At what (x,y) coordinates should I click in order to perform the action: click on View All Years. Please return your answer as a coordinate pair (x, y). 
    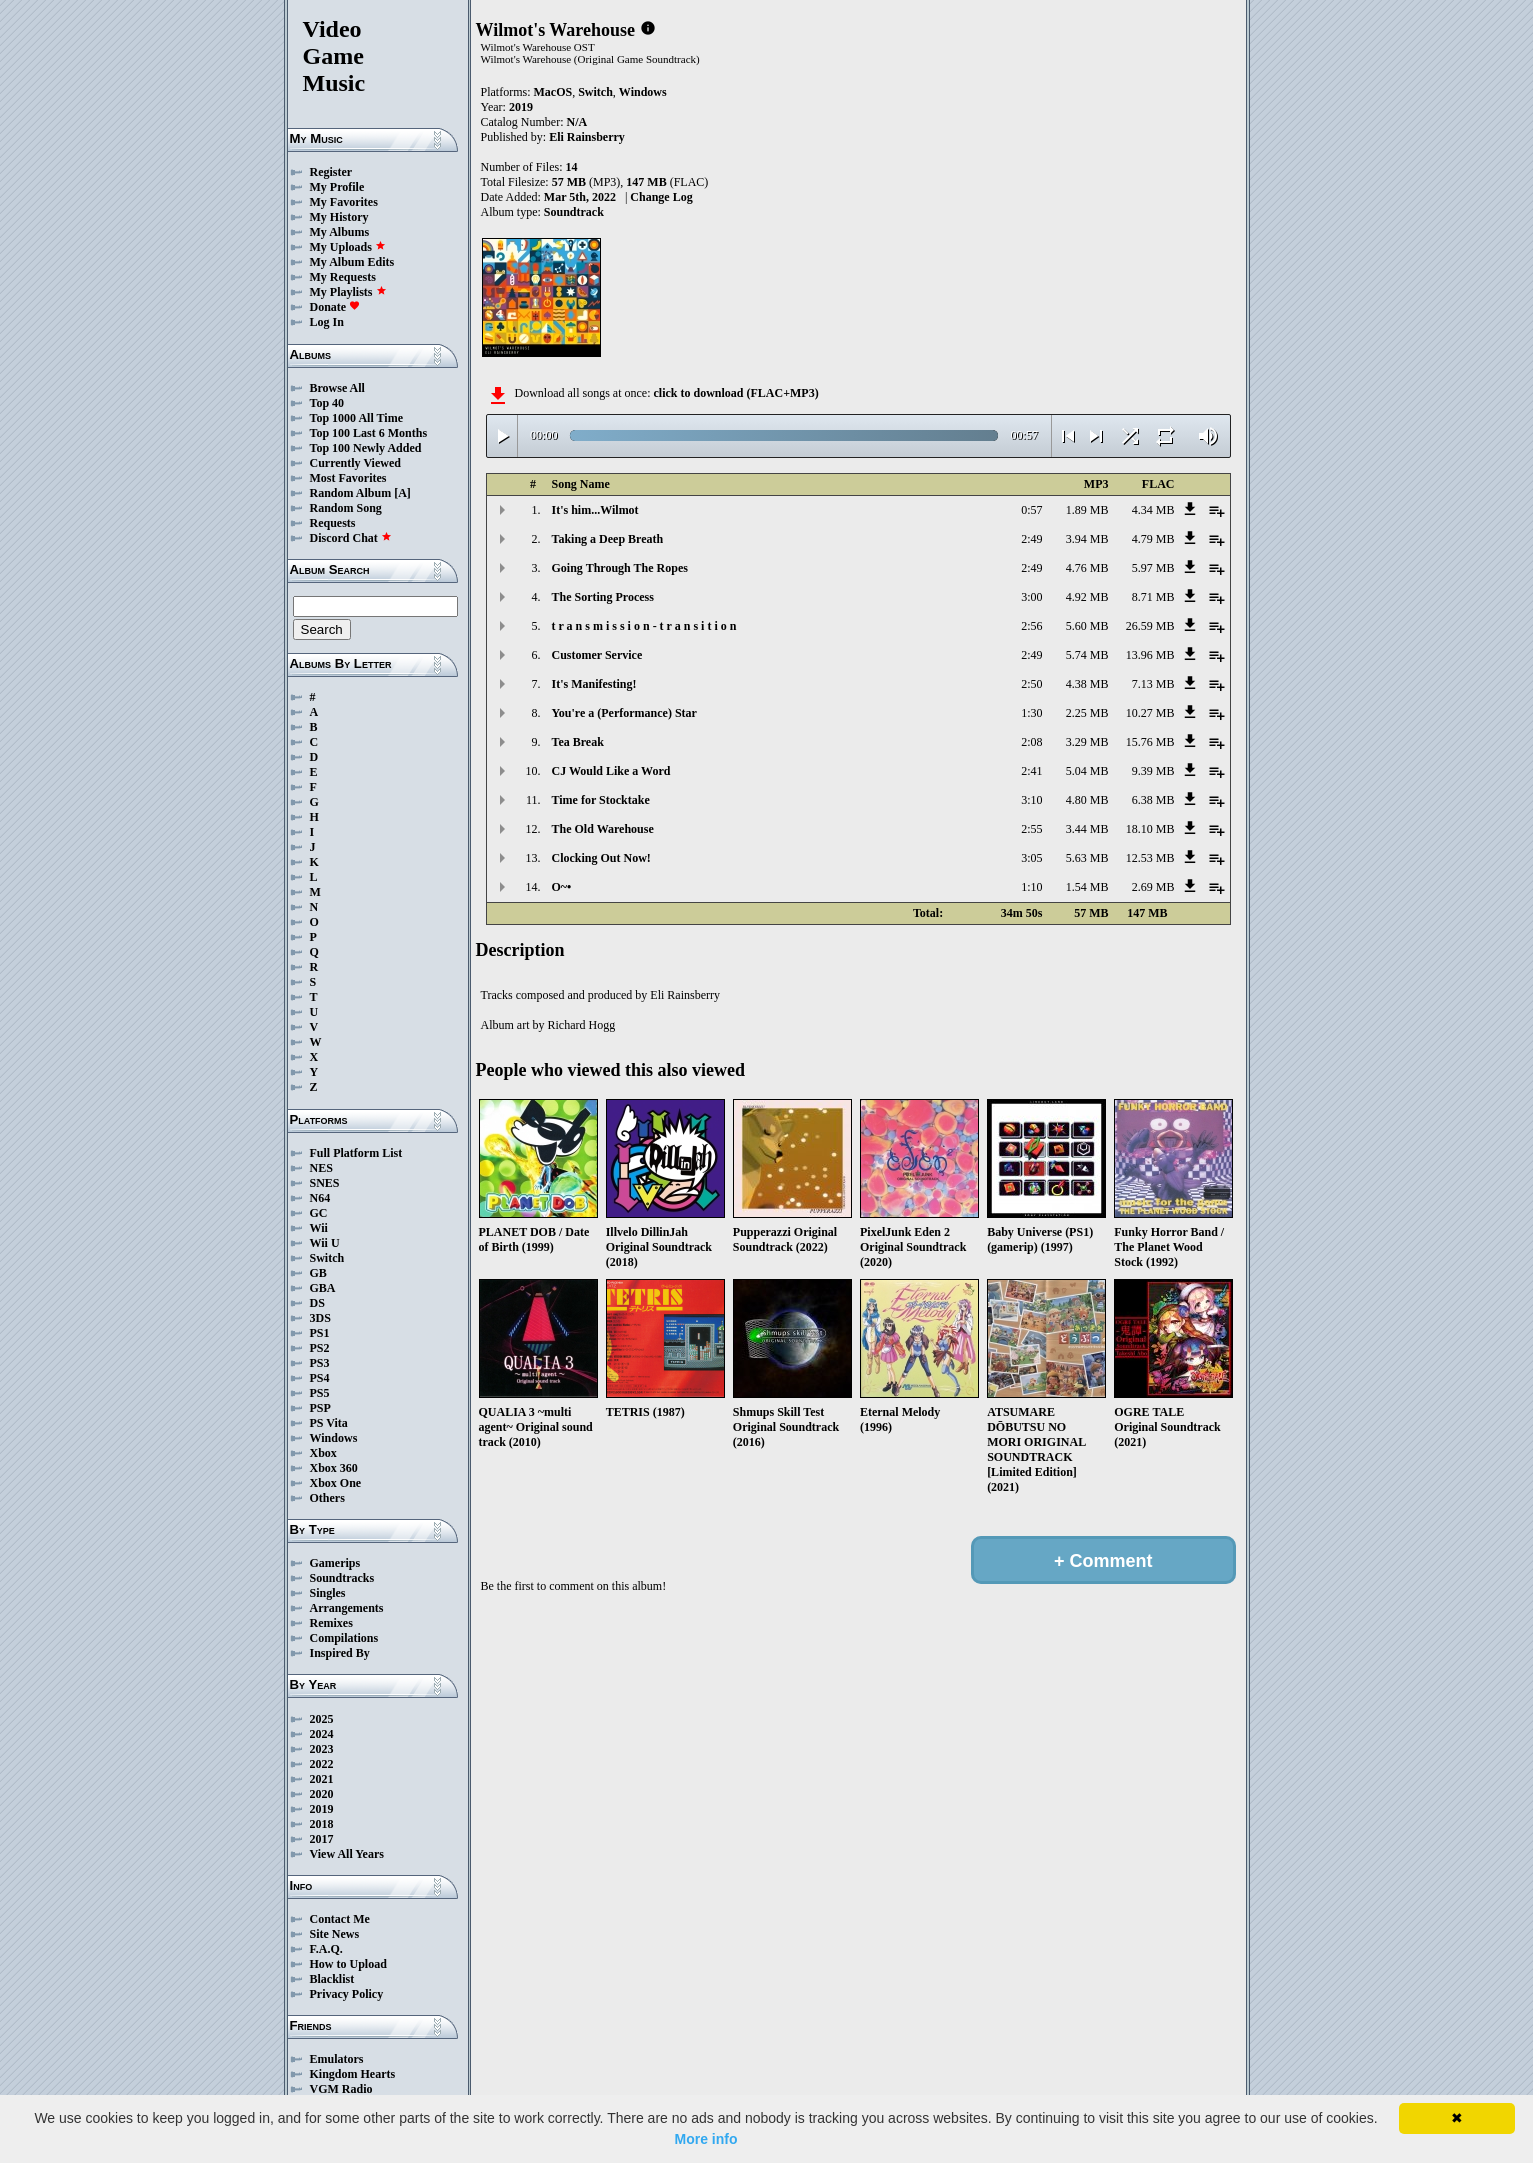
    Looking at the image, I should click on (347, 1854).